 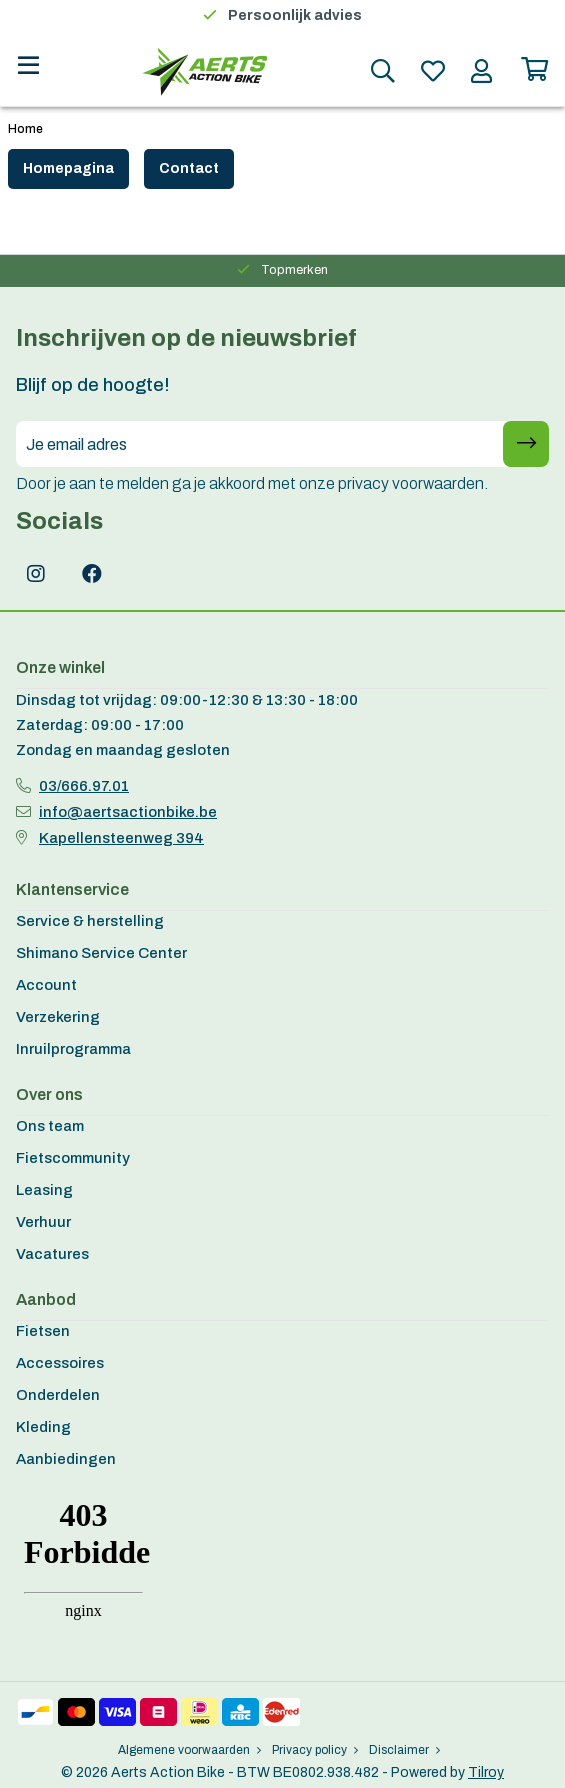 What do you see at coordinates (50, 1126) in the screenshot?
I see `Ons team` at bounding box center [50, 1126].